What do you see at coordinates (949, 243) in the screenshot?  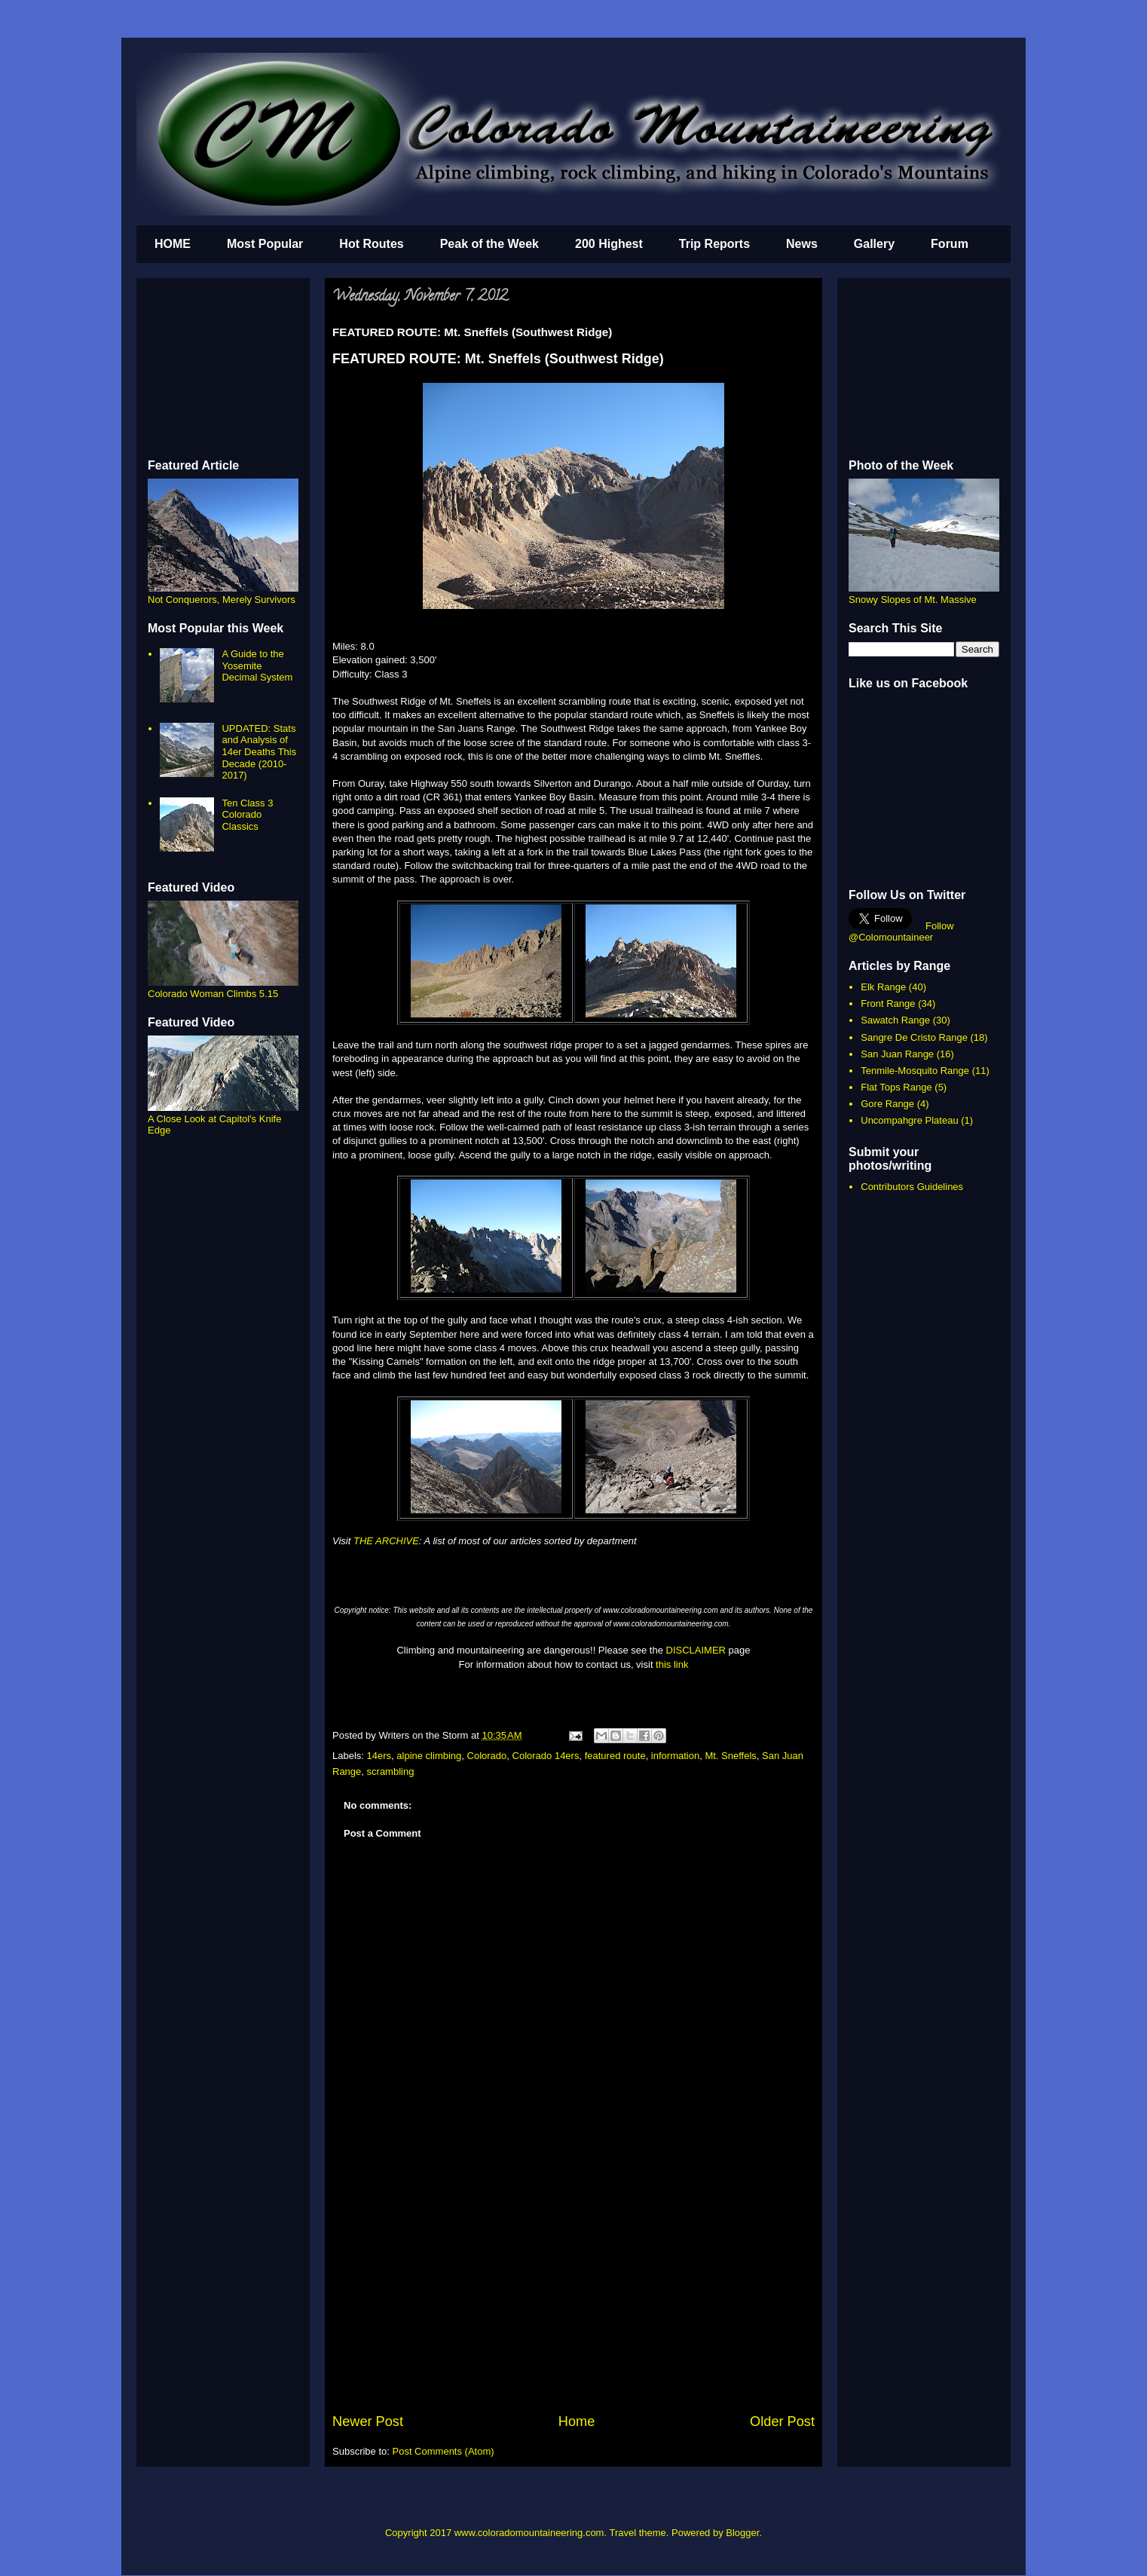 I see `Forum` at bounding box center [949, 243].